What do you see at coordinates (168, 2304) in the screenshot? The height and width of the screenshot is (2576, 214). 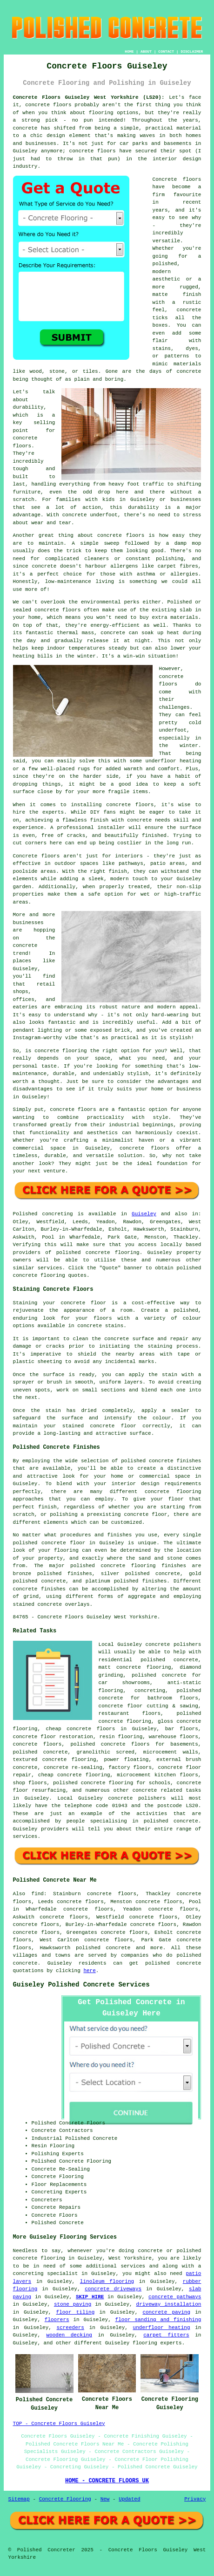 I see `driveway installation` at bounding box center [168, 2304].